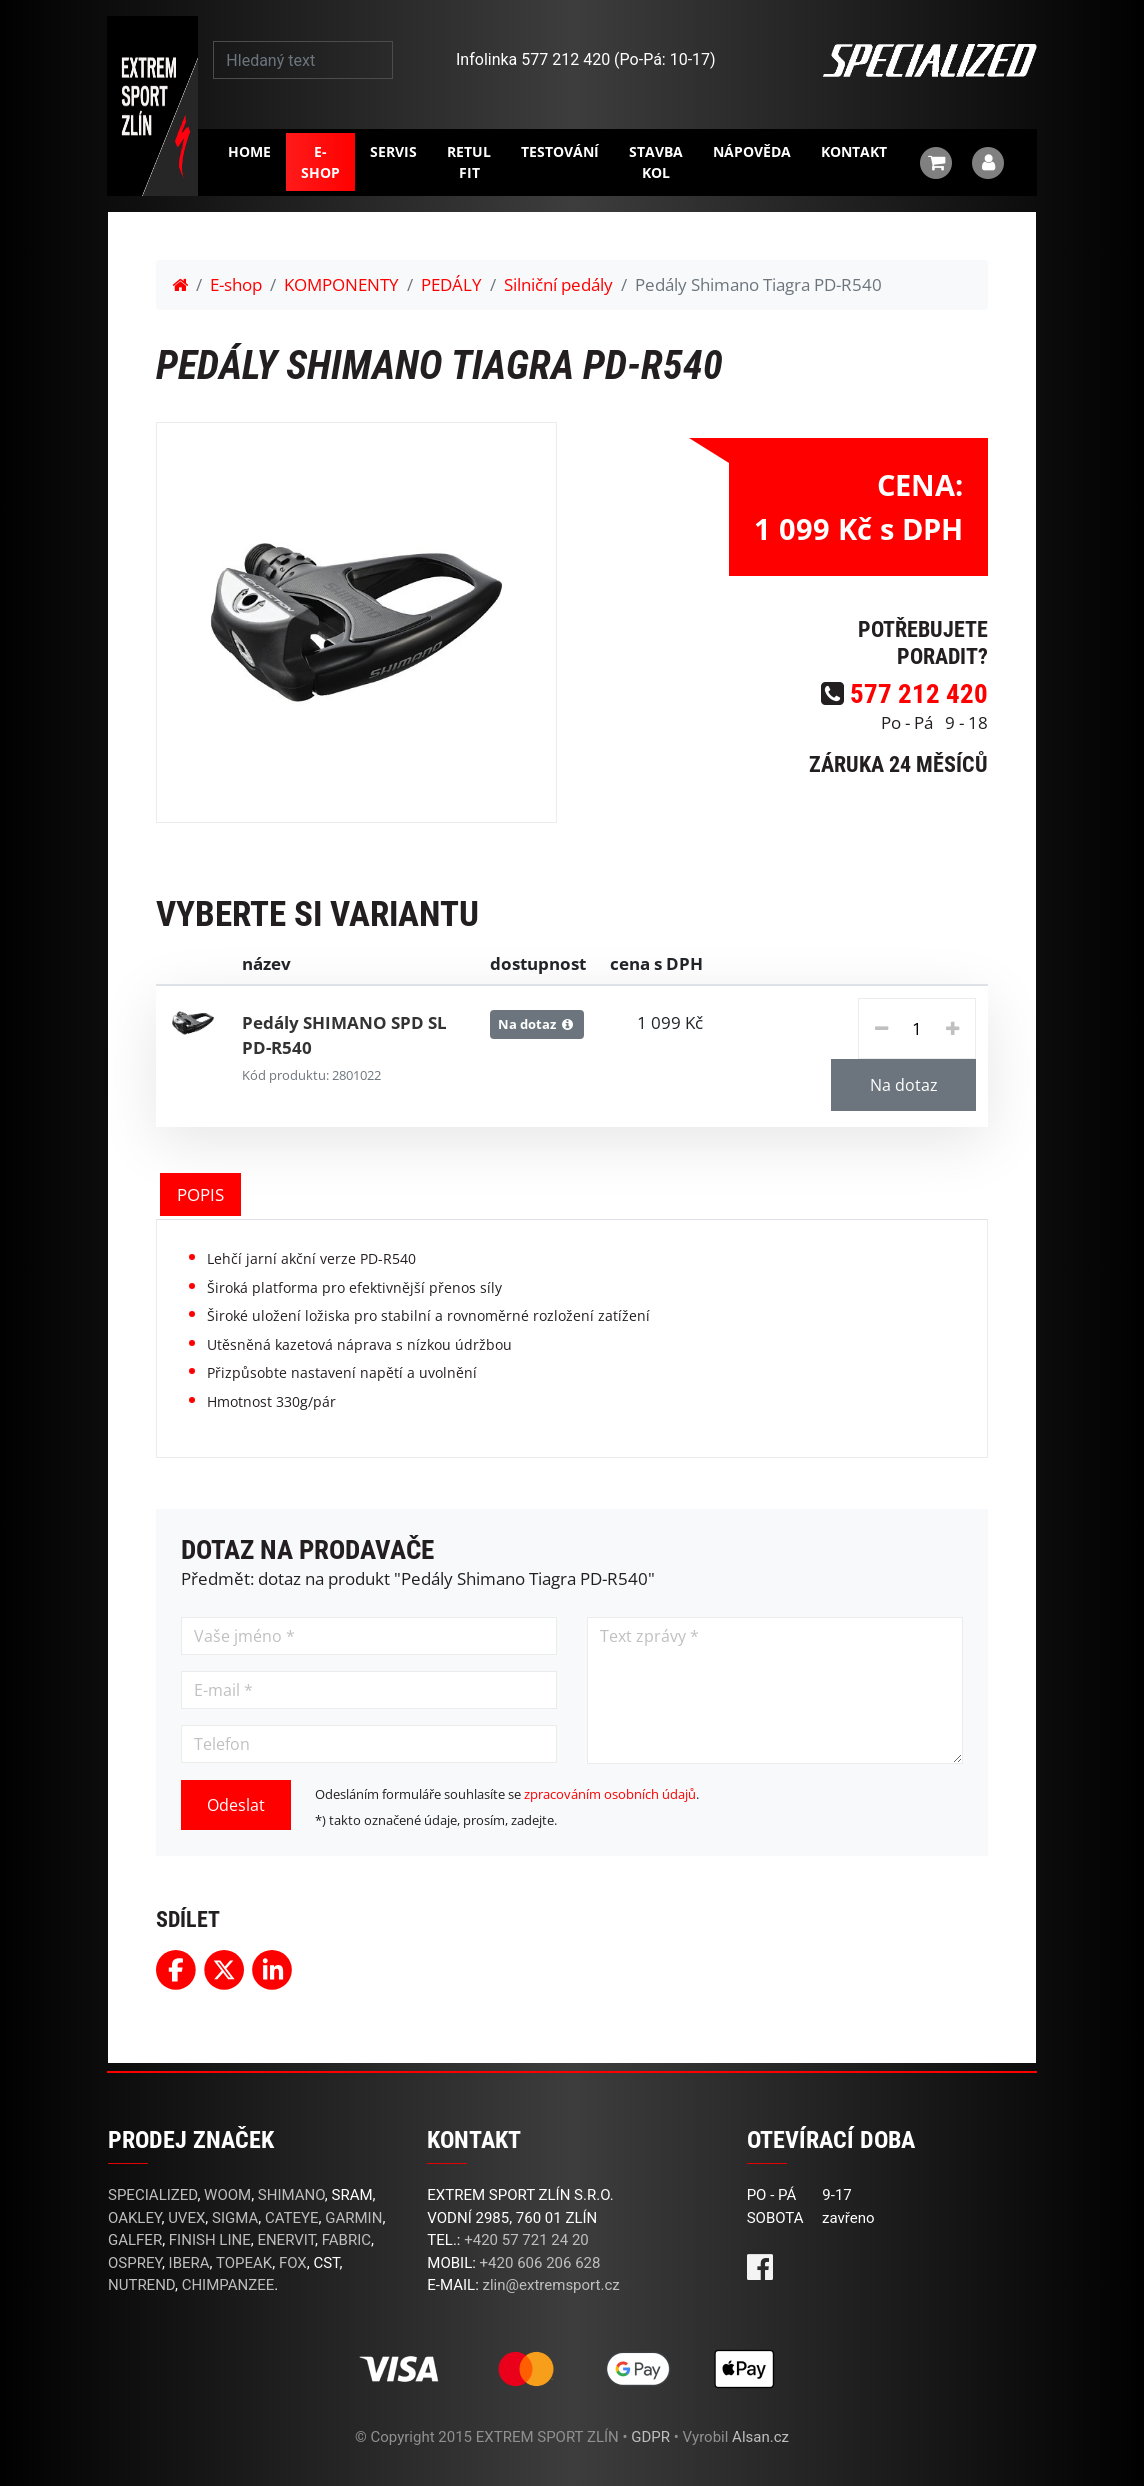  What do you see at coordinates (235, 2218) in the screenshot?
I see `SIGMA` at bounding box center [235, 2218].